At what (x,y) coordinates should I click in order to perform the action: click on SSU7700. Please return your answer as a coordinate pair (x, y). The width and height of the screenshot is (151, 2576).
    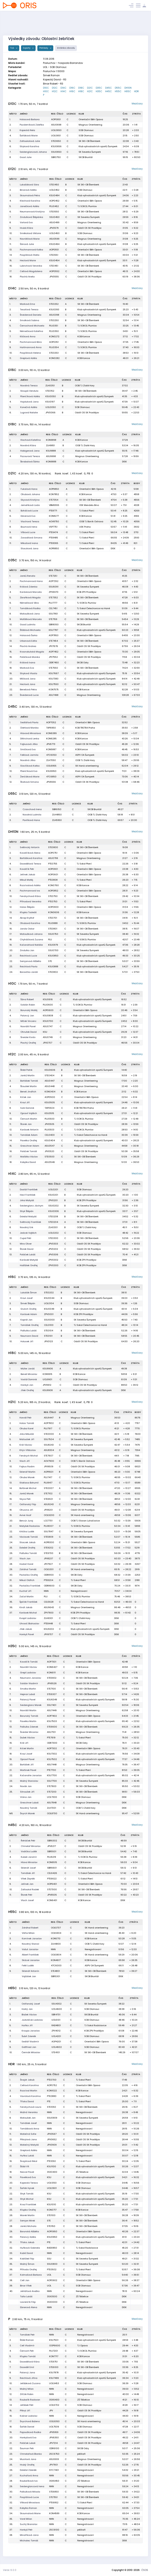
    Looking at the image, I should click on (52, 1780).